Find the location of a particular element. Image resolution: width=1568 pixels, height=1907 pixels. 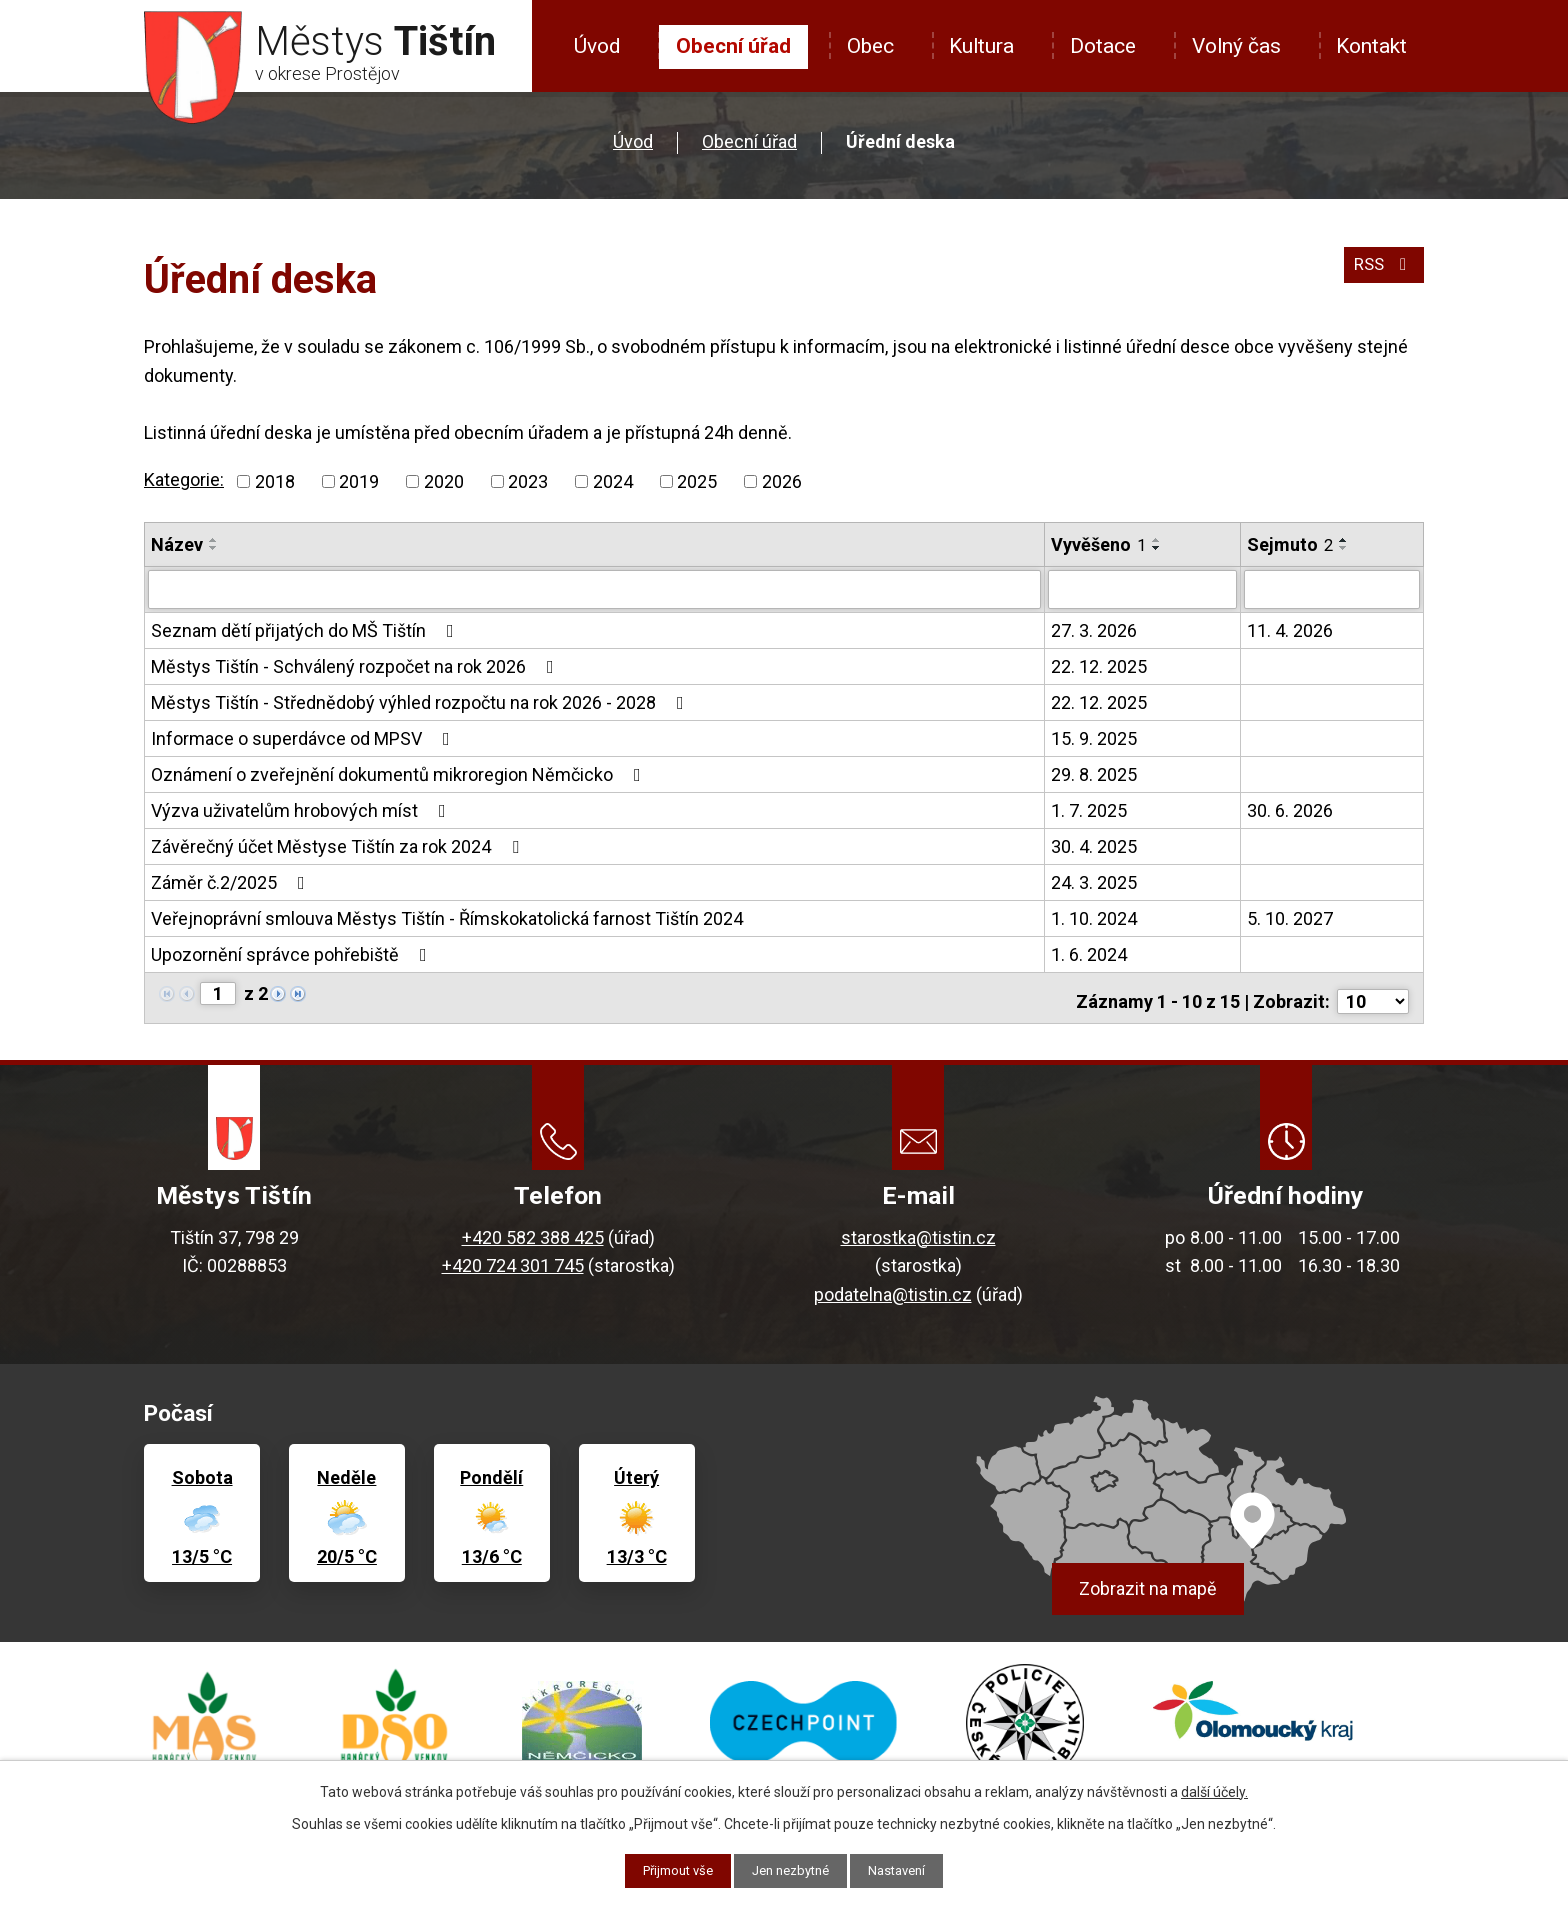

30. 6. 2026 is located at coordinates (1290, 809).